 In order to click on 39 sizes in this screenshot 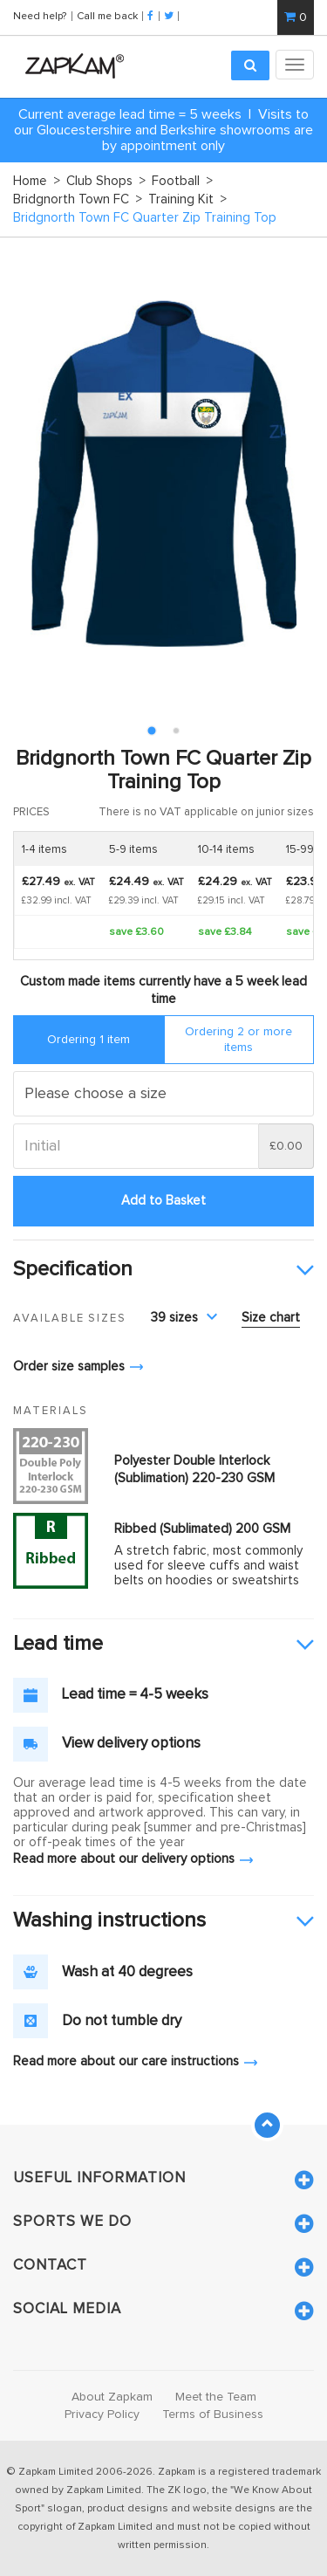, I will do `click(184, 1317)`.